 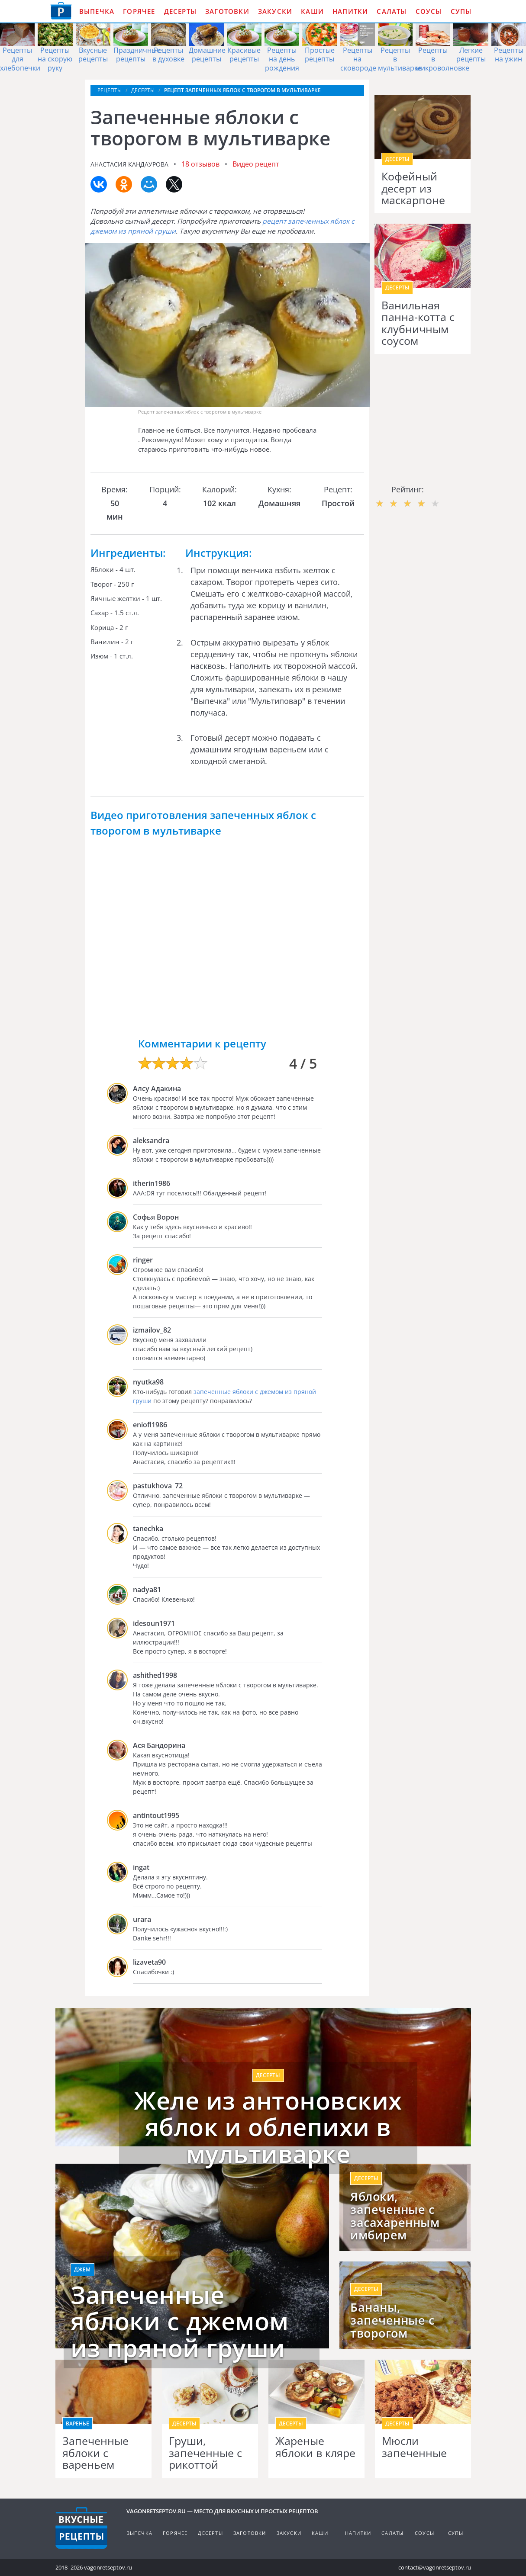 I want to click on Кофейный десерт из маскарпоне, so click(x=413, y=188).